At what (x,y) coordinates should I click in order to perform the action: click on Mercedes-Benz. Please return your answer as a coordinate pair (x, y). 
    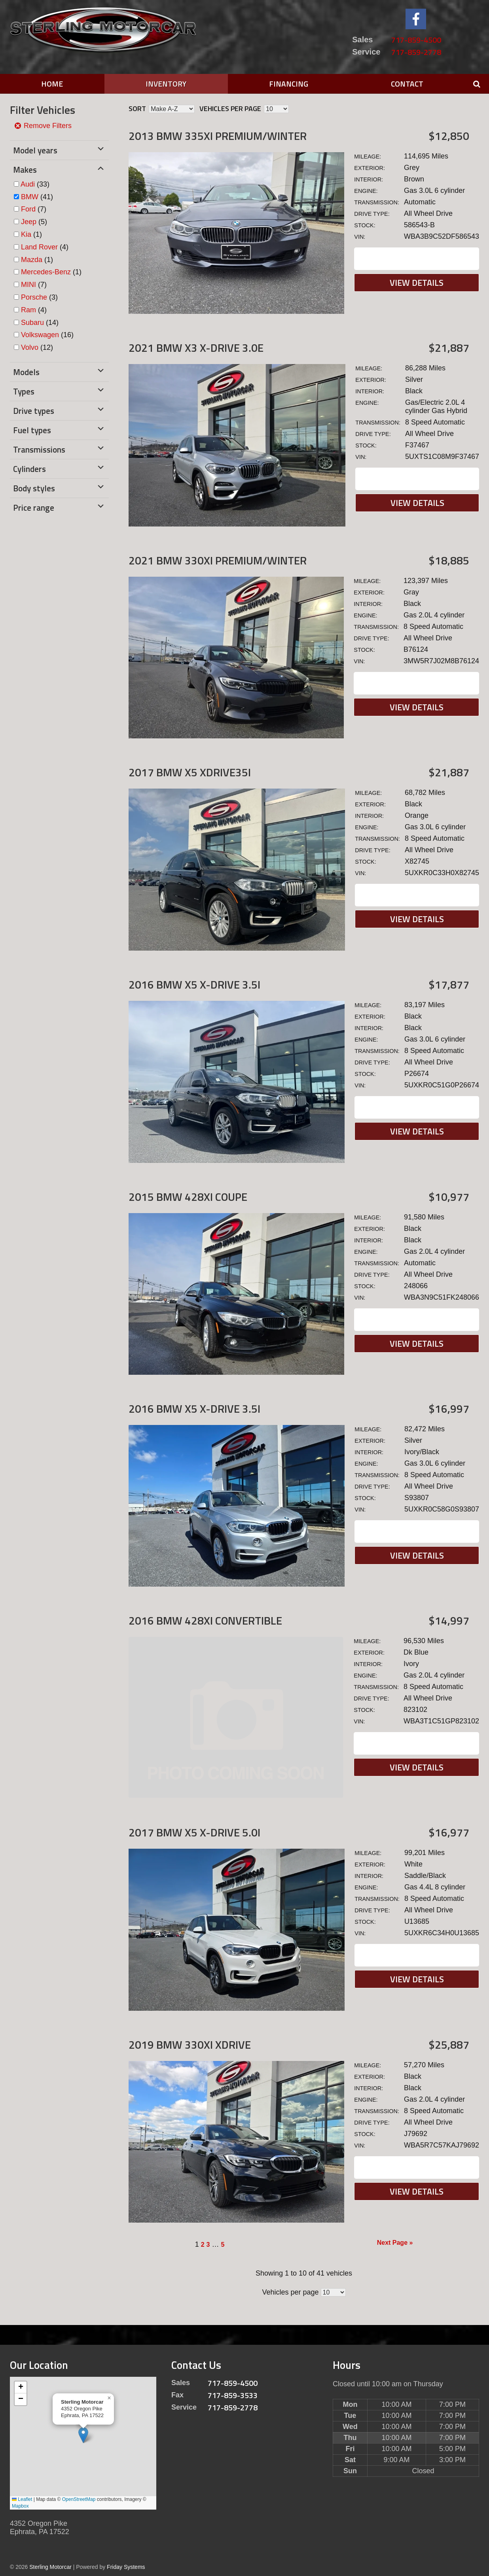
    Looking at the image, I should click on (46, 272).